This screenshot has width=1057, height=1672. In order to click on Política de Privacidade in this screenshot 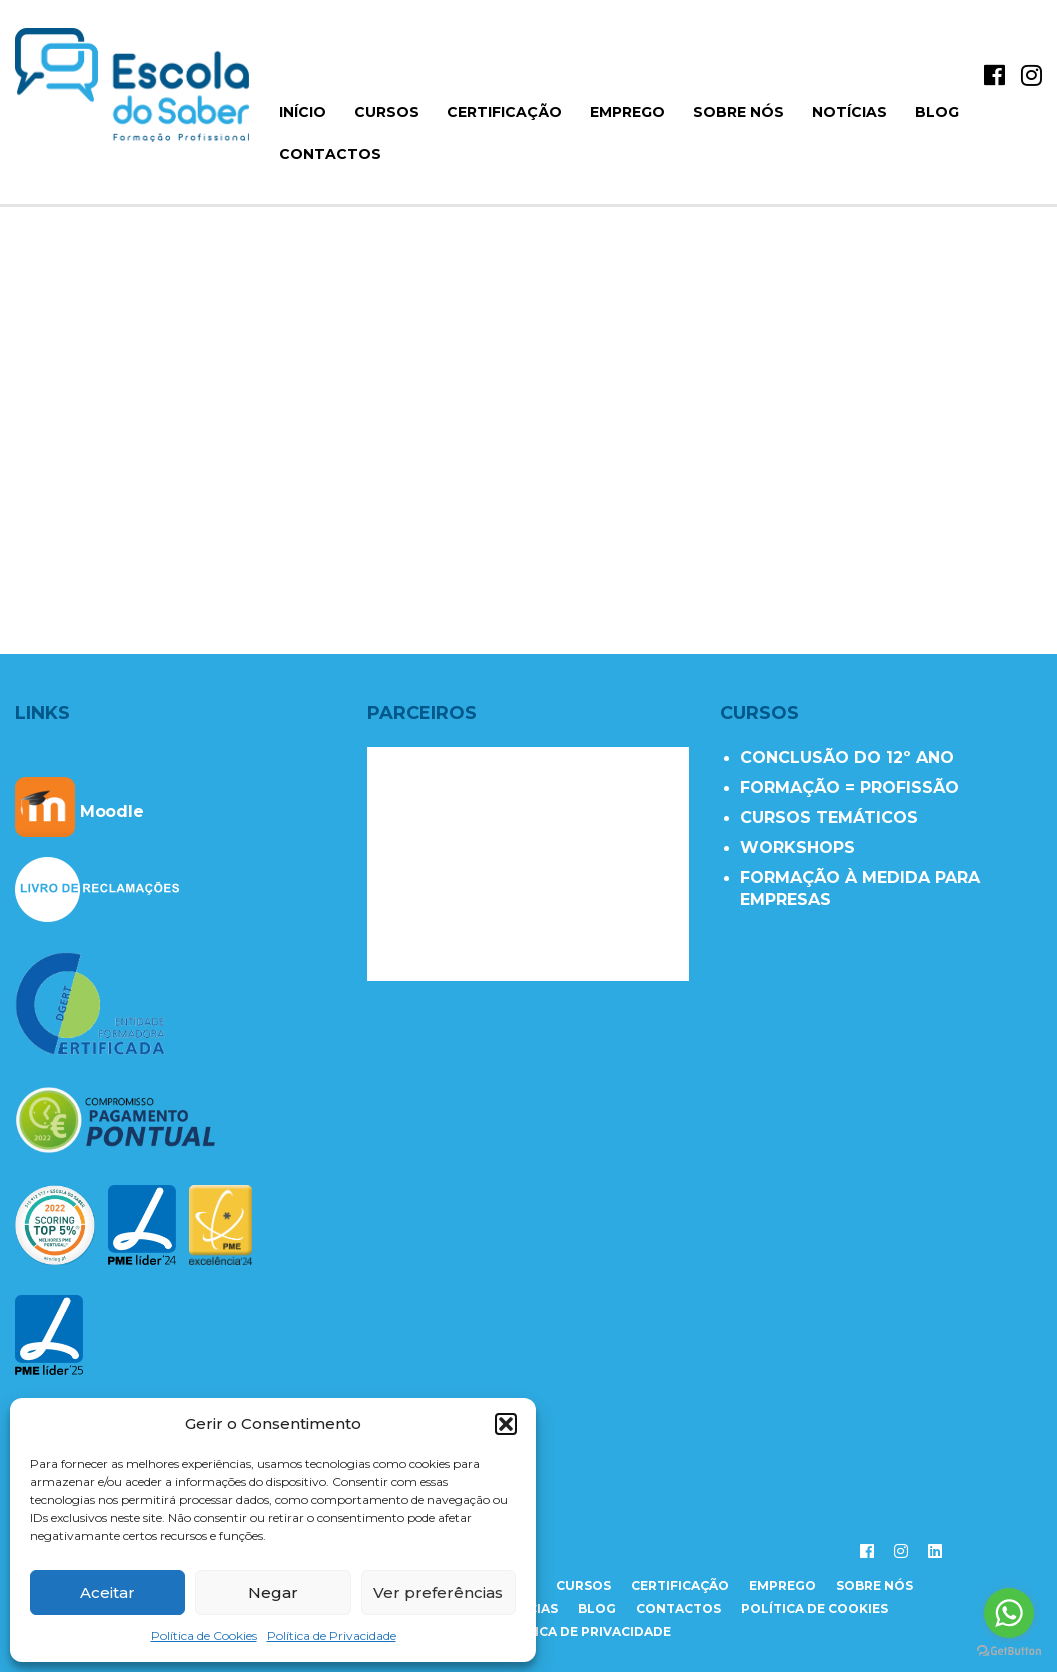, I will do `click(331, 1635)`.